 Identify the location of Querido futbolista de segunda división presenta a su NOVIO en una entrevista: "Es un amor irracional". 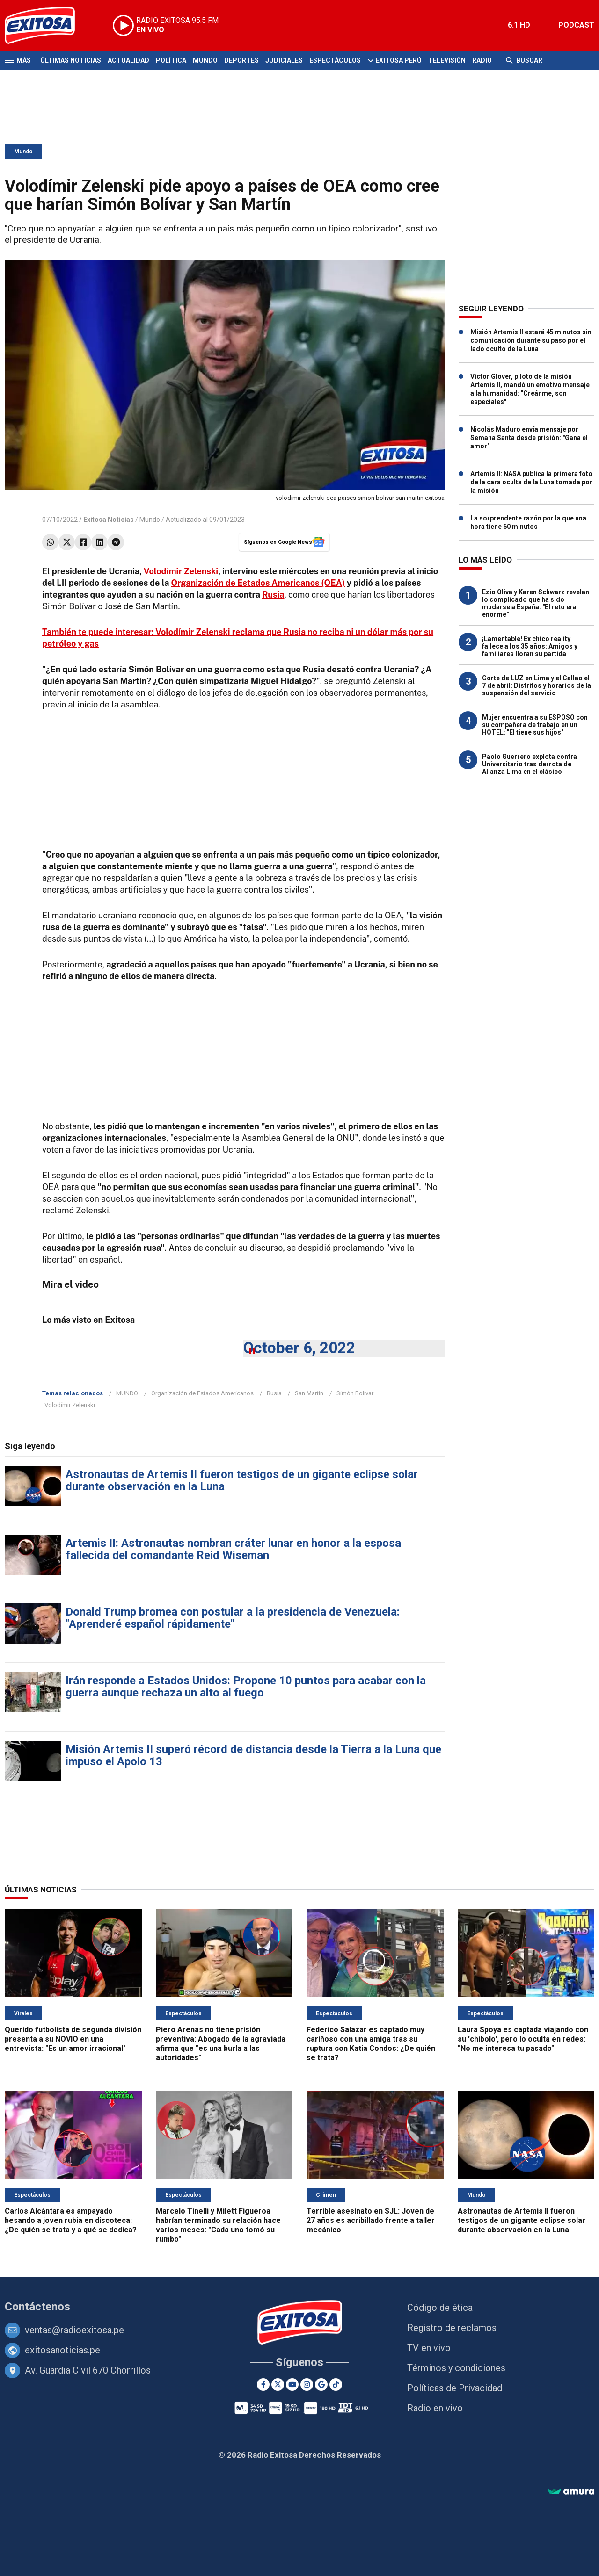
(73, 2039).